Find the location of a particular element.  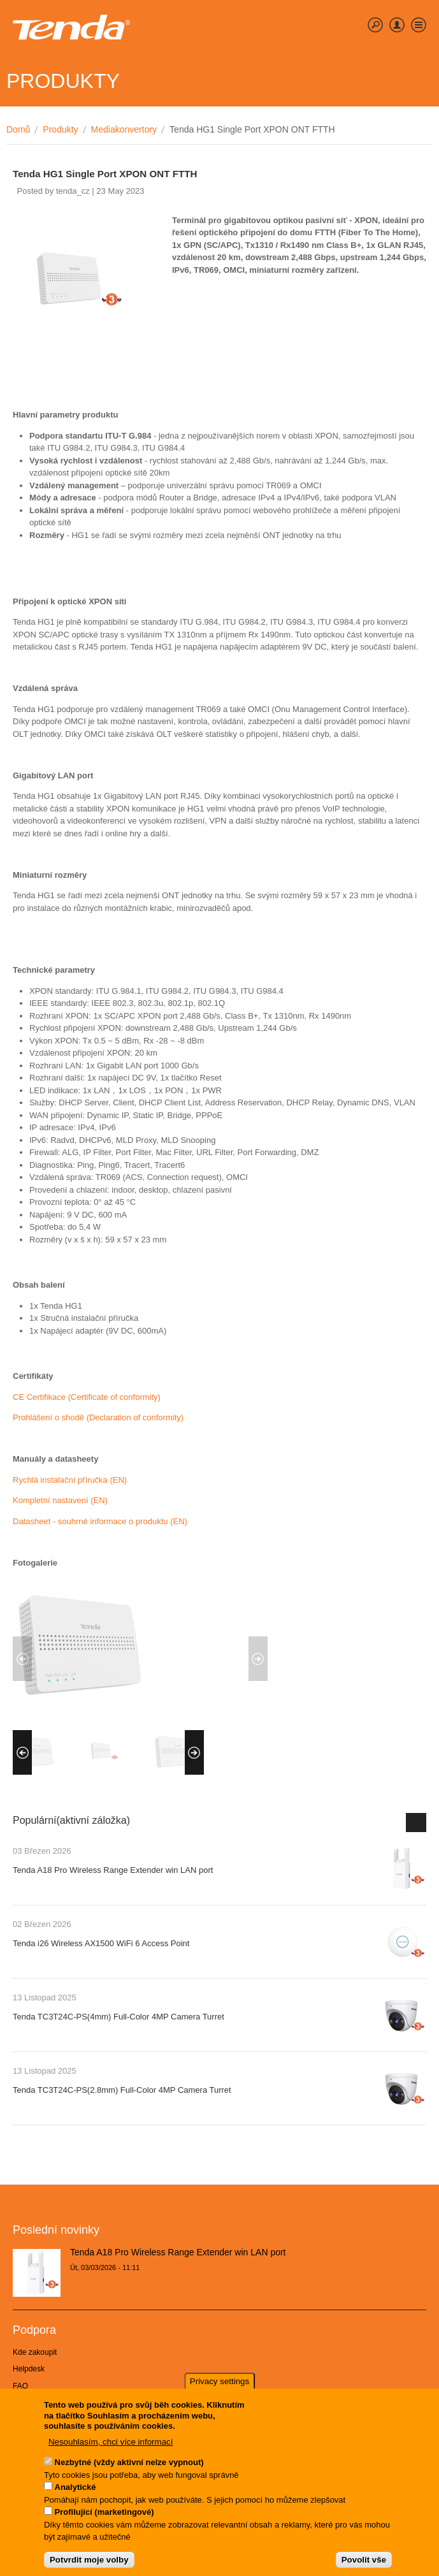

Datasheet - souhrné informace o produktu (EN) is located at coordinates (100, 1521).